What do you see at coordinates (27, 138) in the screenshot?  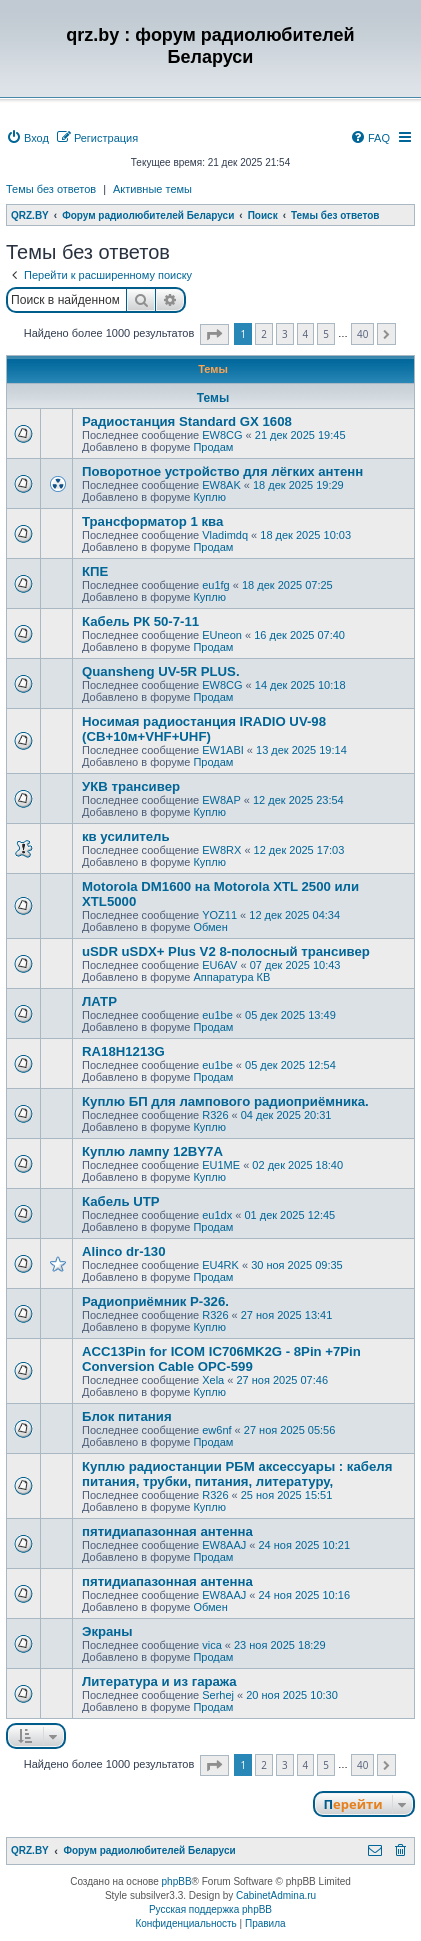 I see `[menuitem]` at bounding box center [27, 138].